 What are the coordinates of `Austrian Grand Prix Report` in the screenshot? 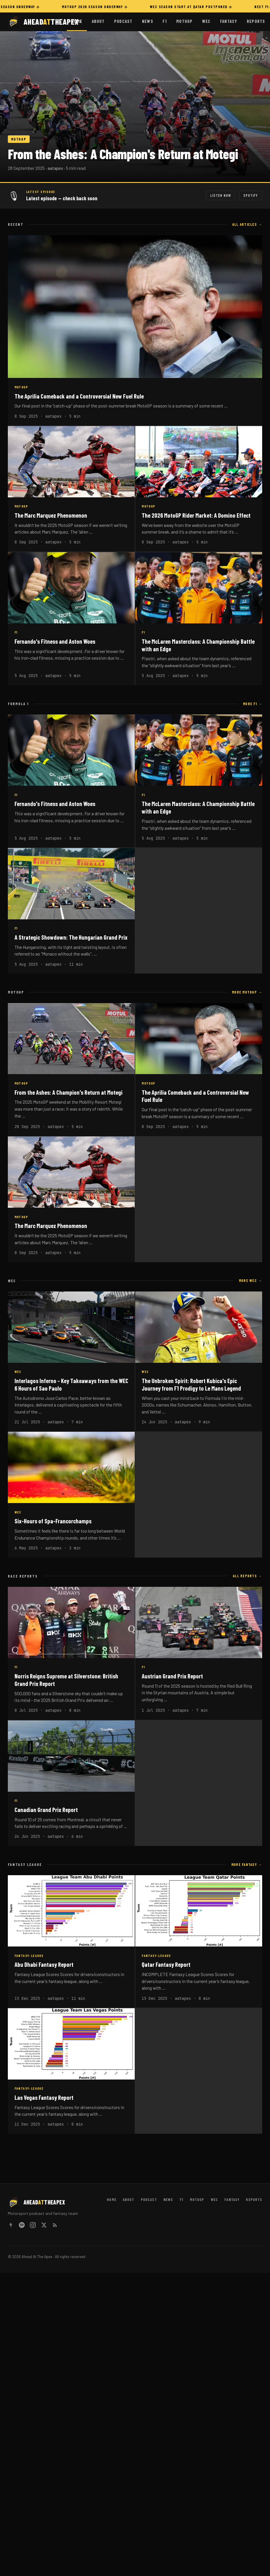 It's located at (172, 1676).